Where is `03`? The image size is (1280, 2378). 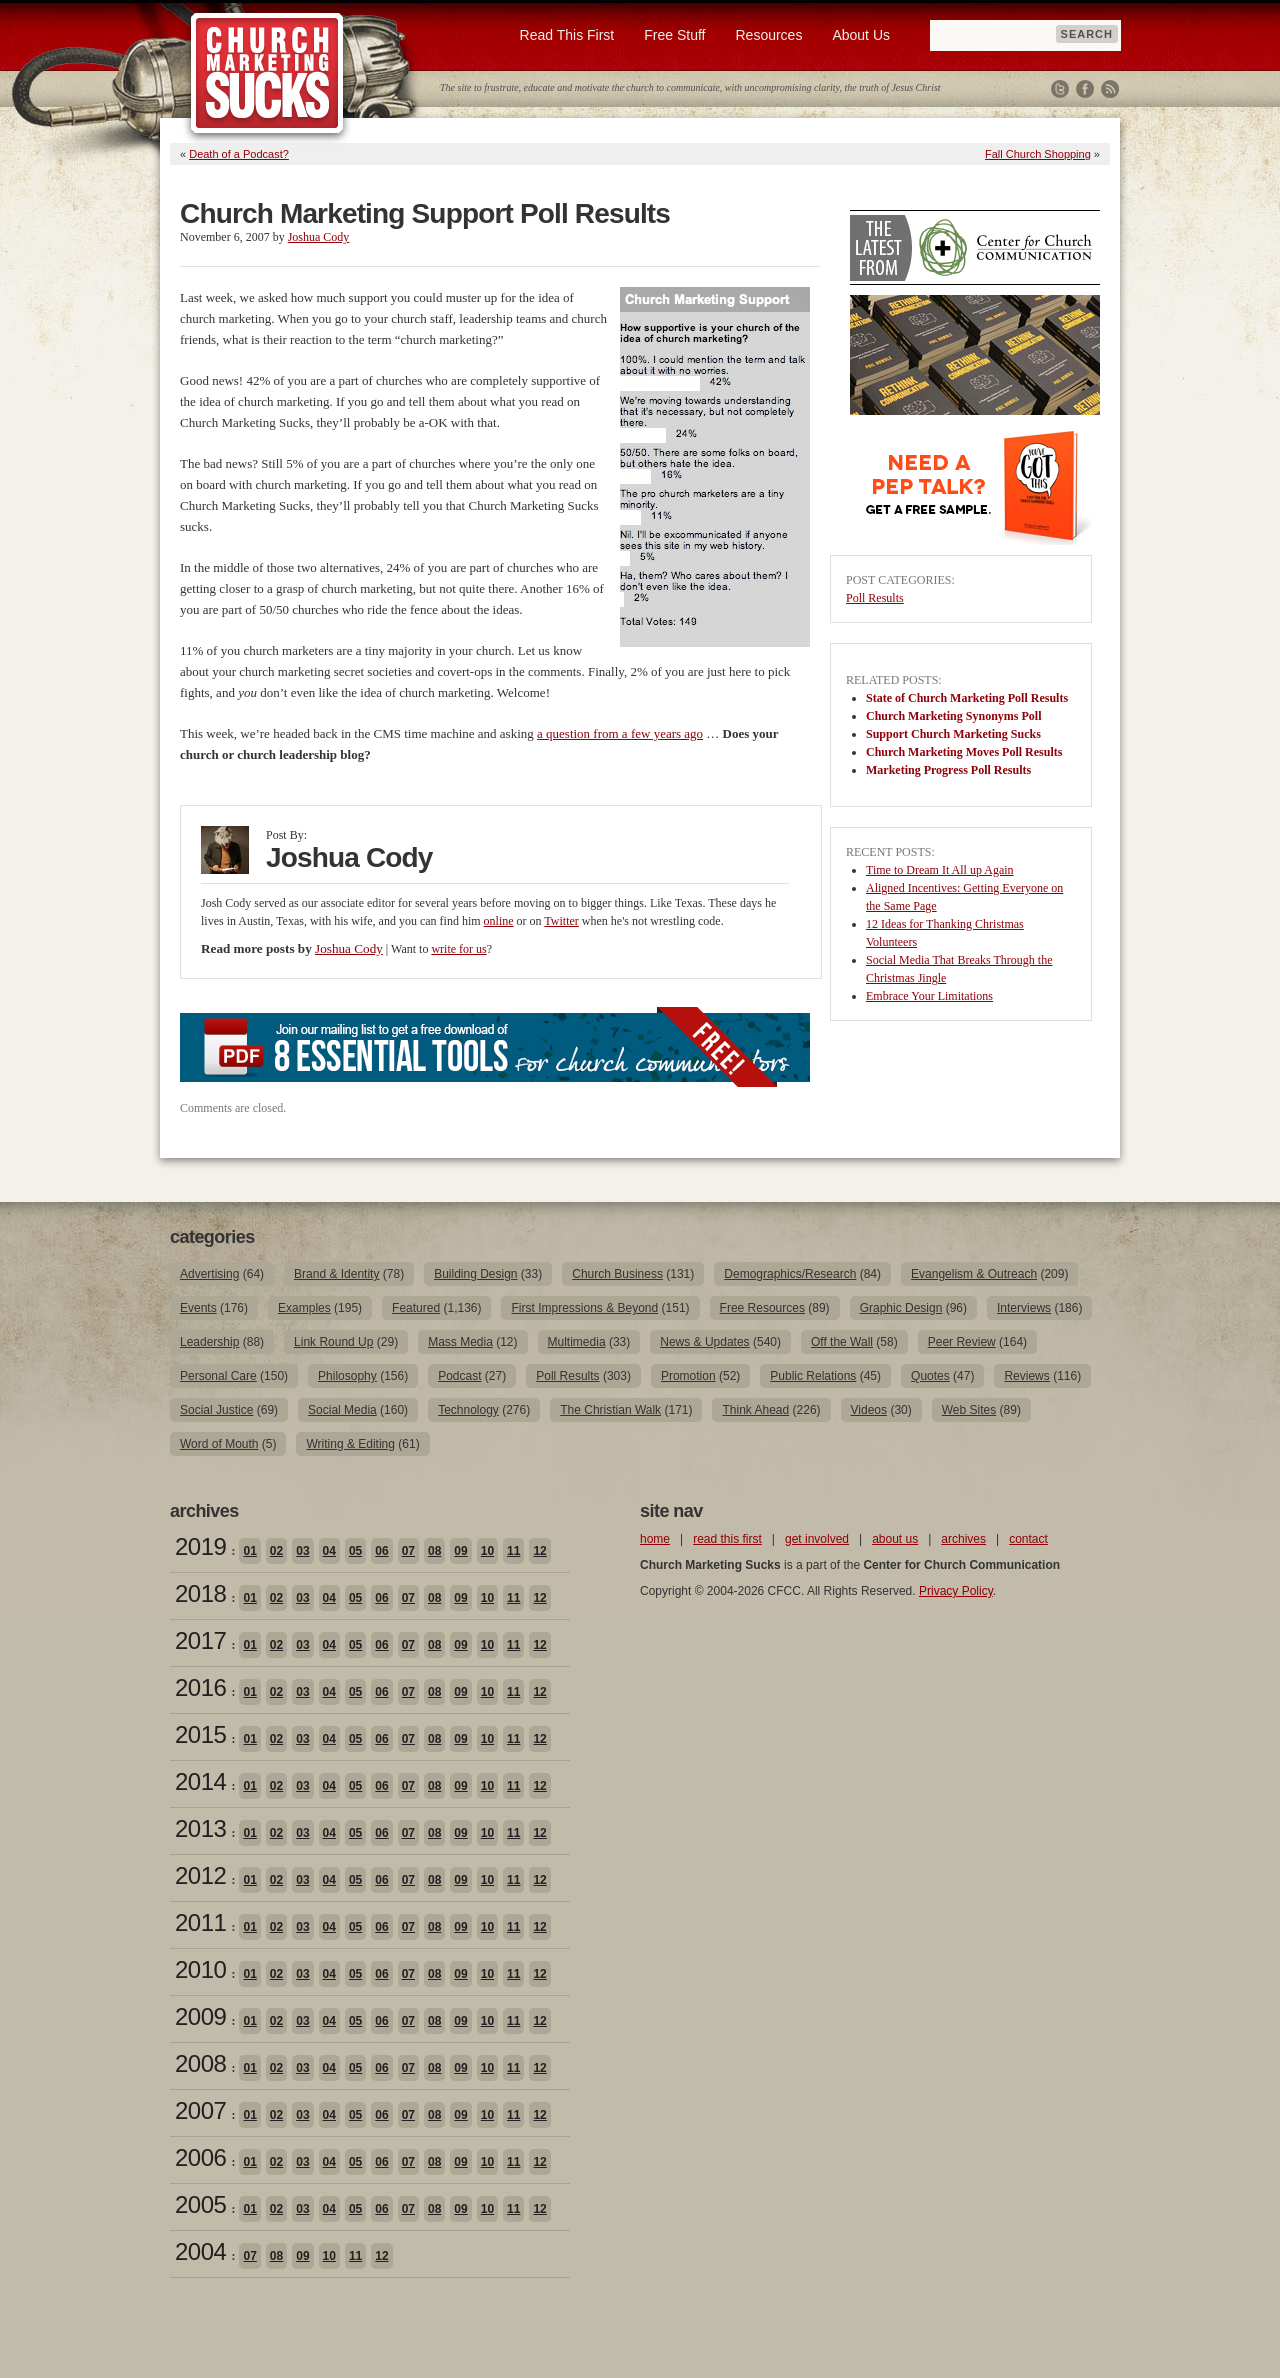
03 is located at coordinates (302, 1551).